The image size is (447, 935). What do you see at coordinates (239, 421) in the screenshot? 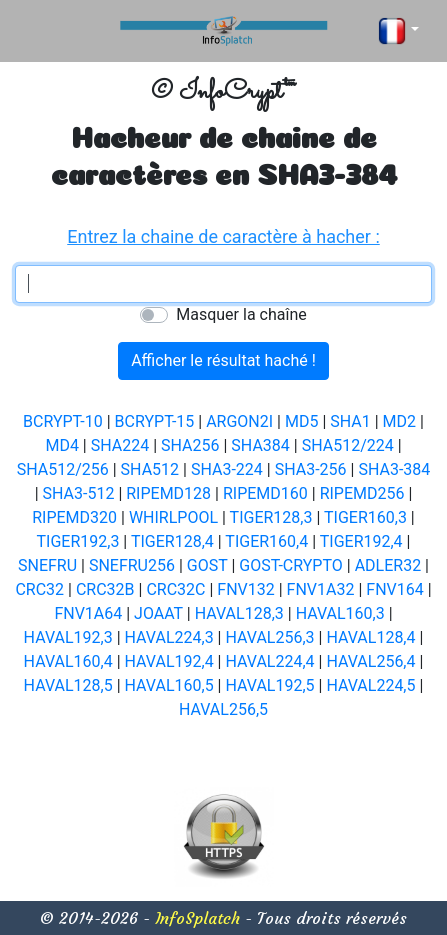
I see `ARGON2I` at bounding box center [239, 421].